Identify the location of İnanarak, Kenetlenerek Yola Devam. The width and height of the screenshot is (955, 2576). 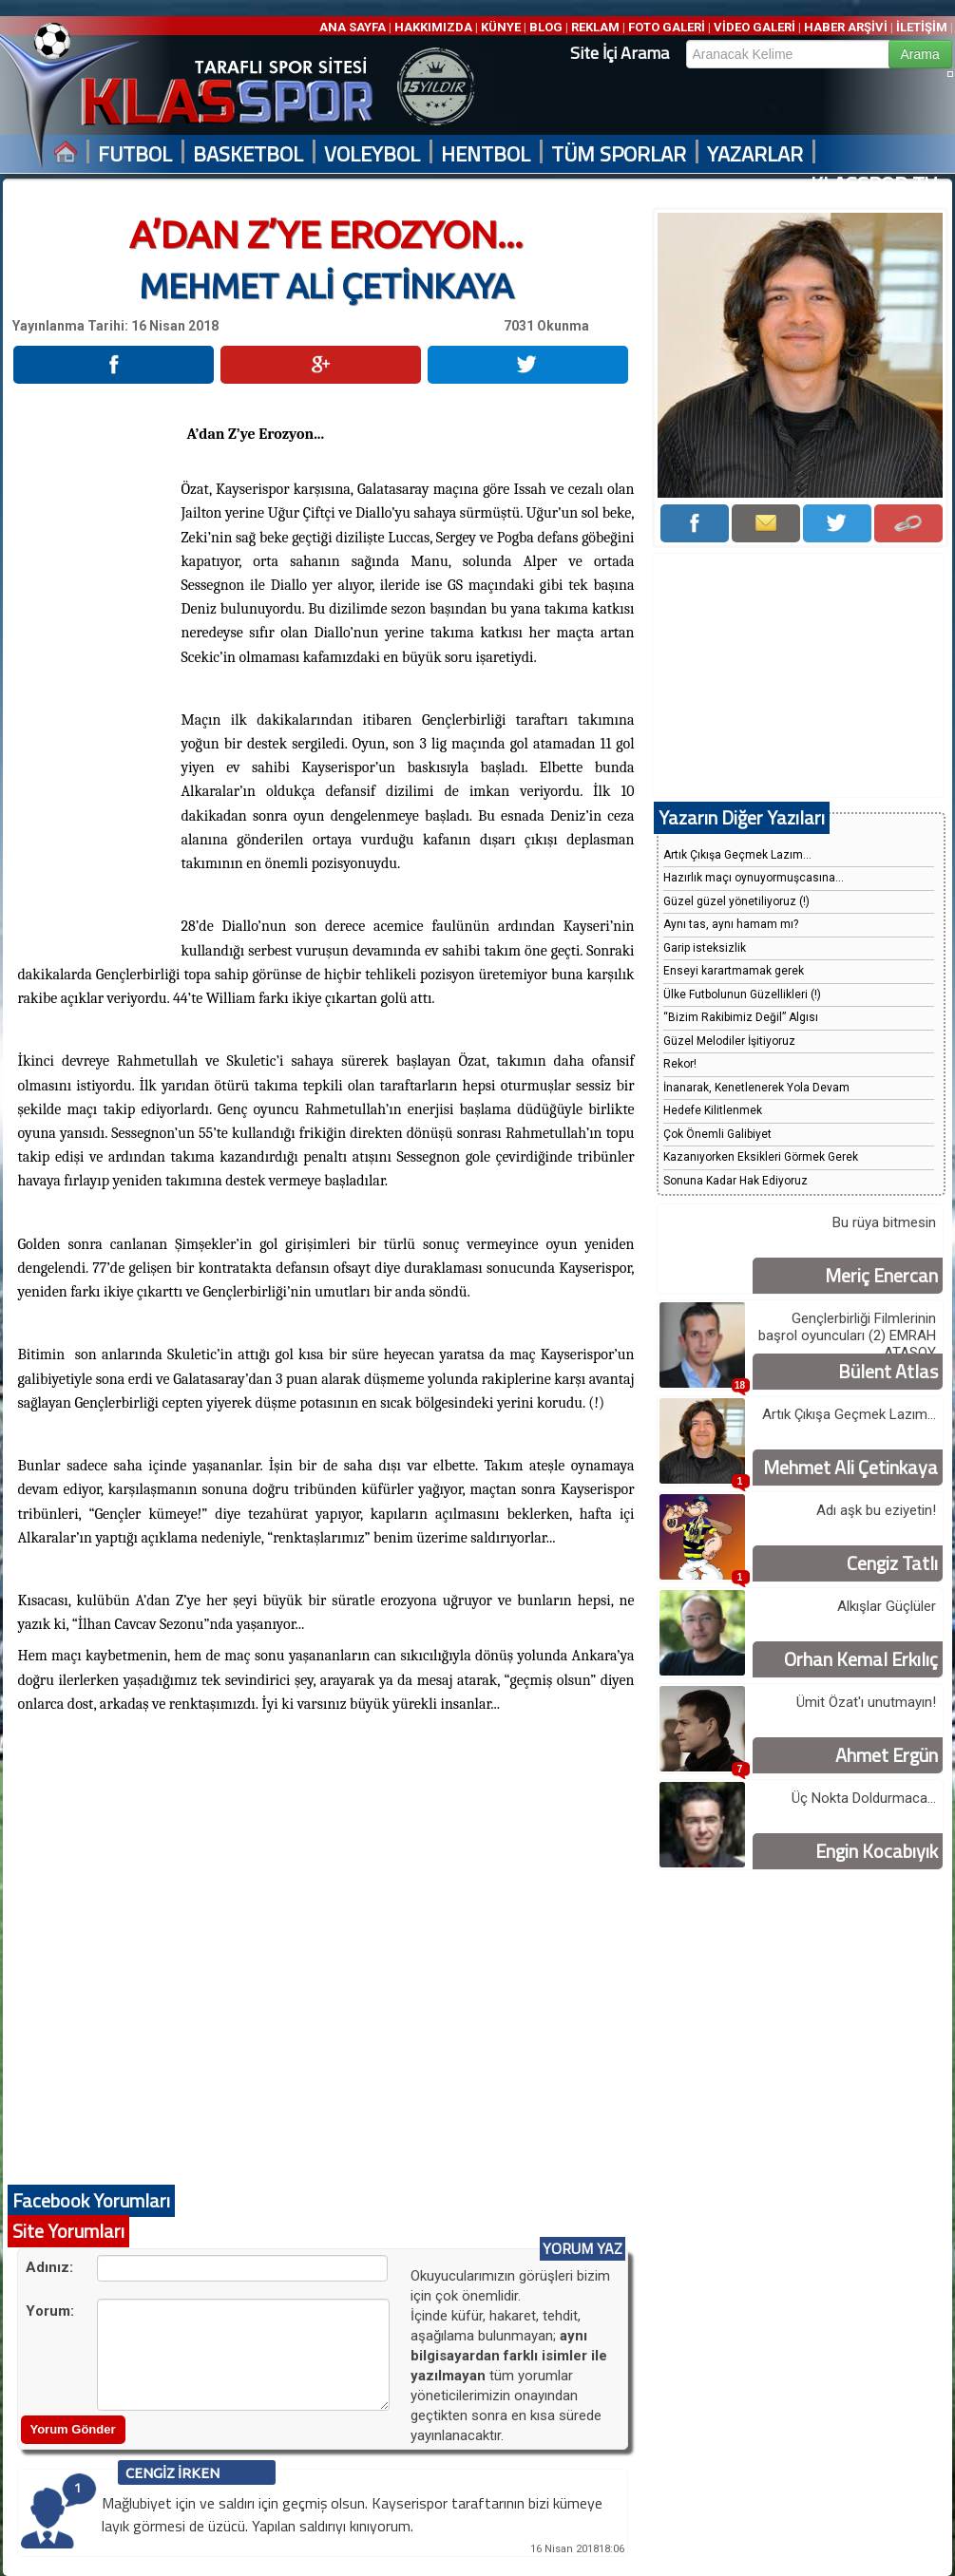
(756, 1087).